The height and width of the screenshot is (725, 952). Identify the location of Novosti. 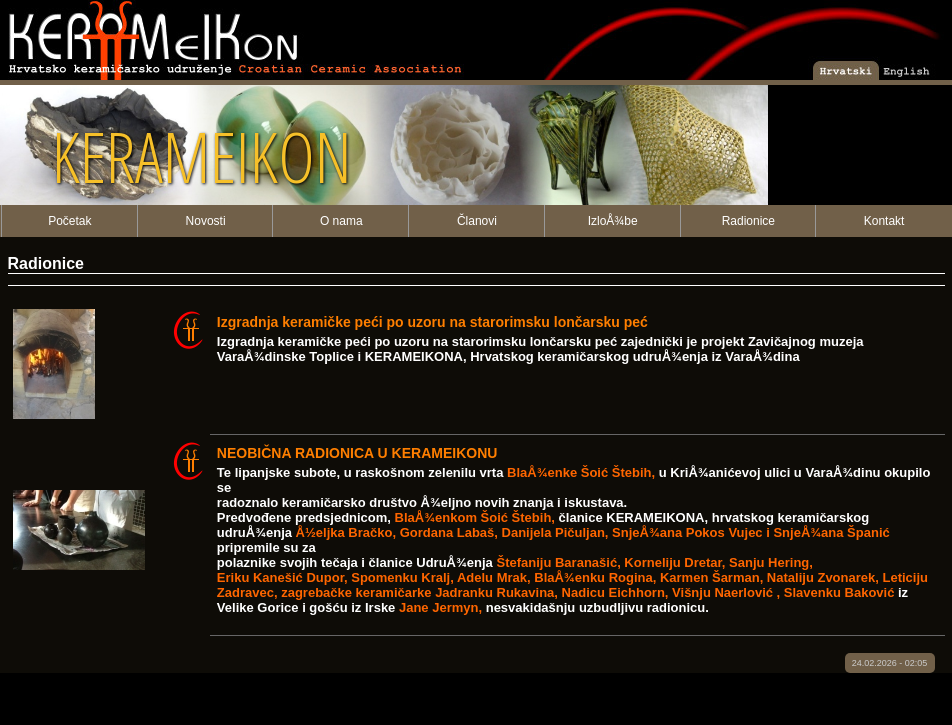
(206, 221).